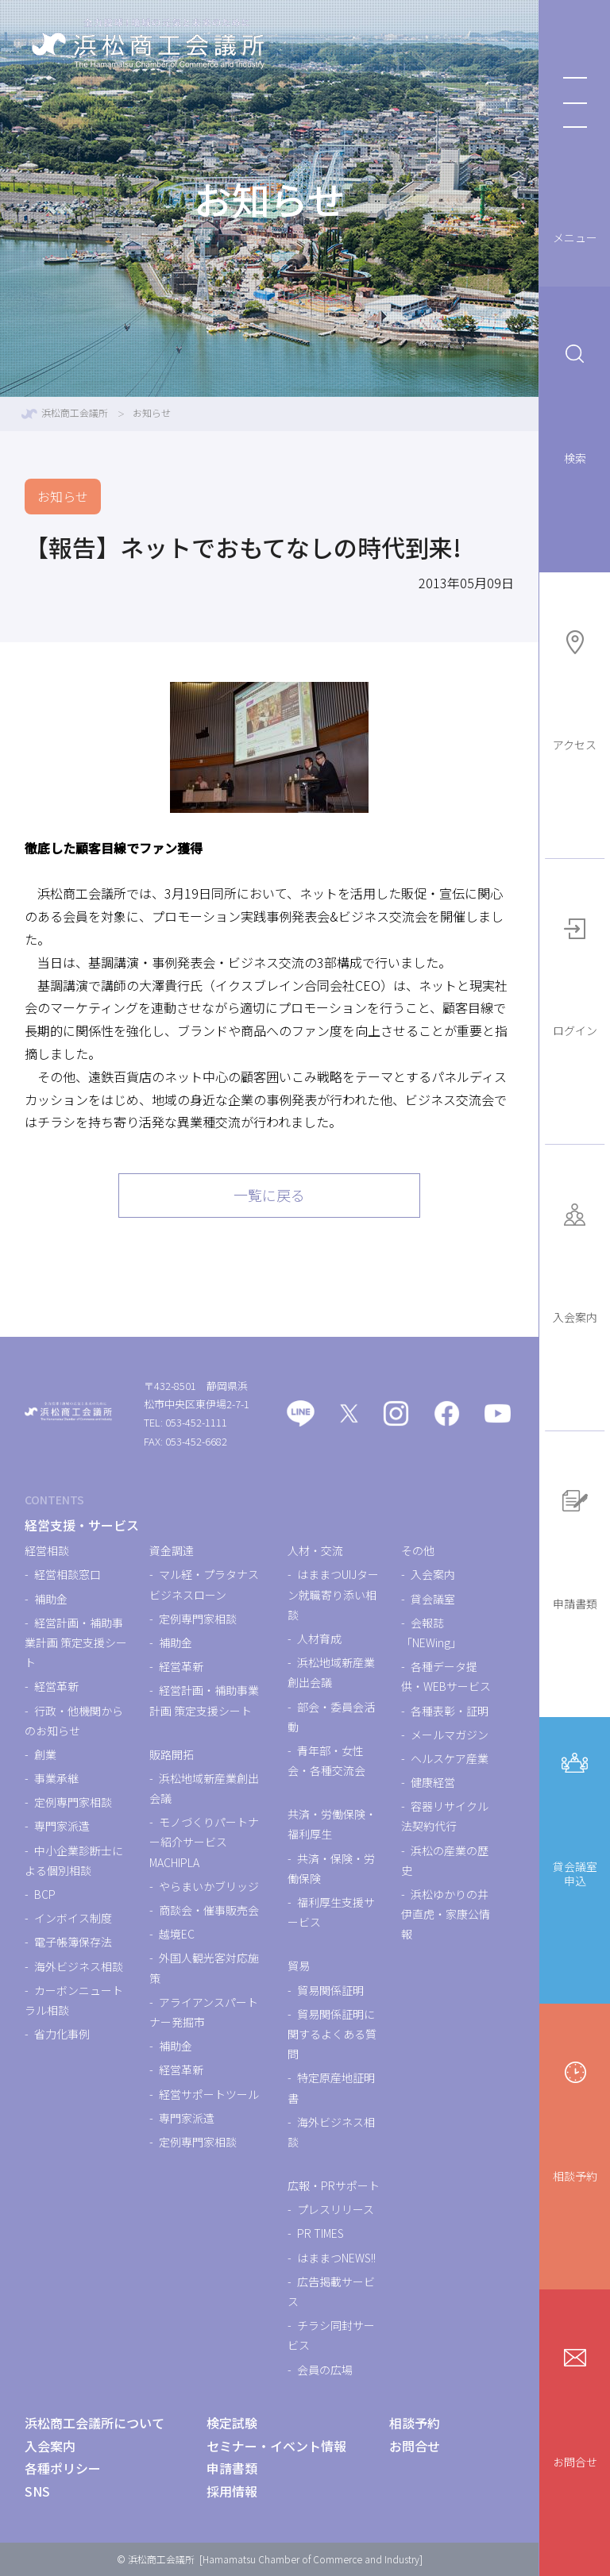 This screenshot has width=610, height=2576. Describe the element at coordinates (94, 2422) in the screenshot. I see `浜松商工会議所について` at that location.